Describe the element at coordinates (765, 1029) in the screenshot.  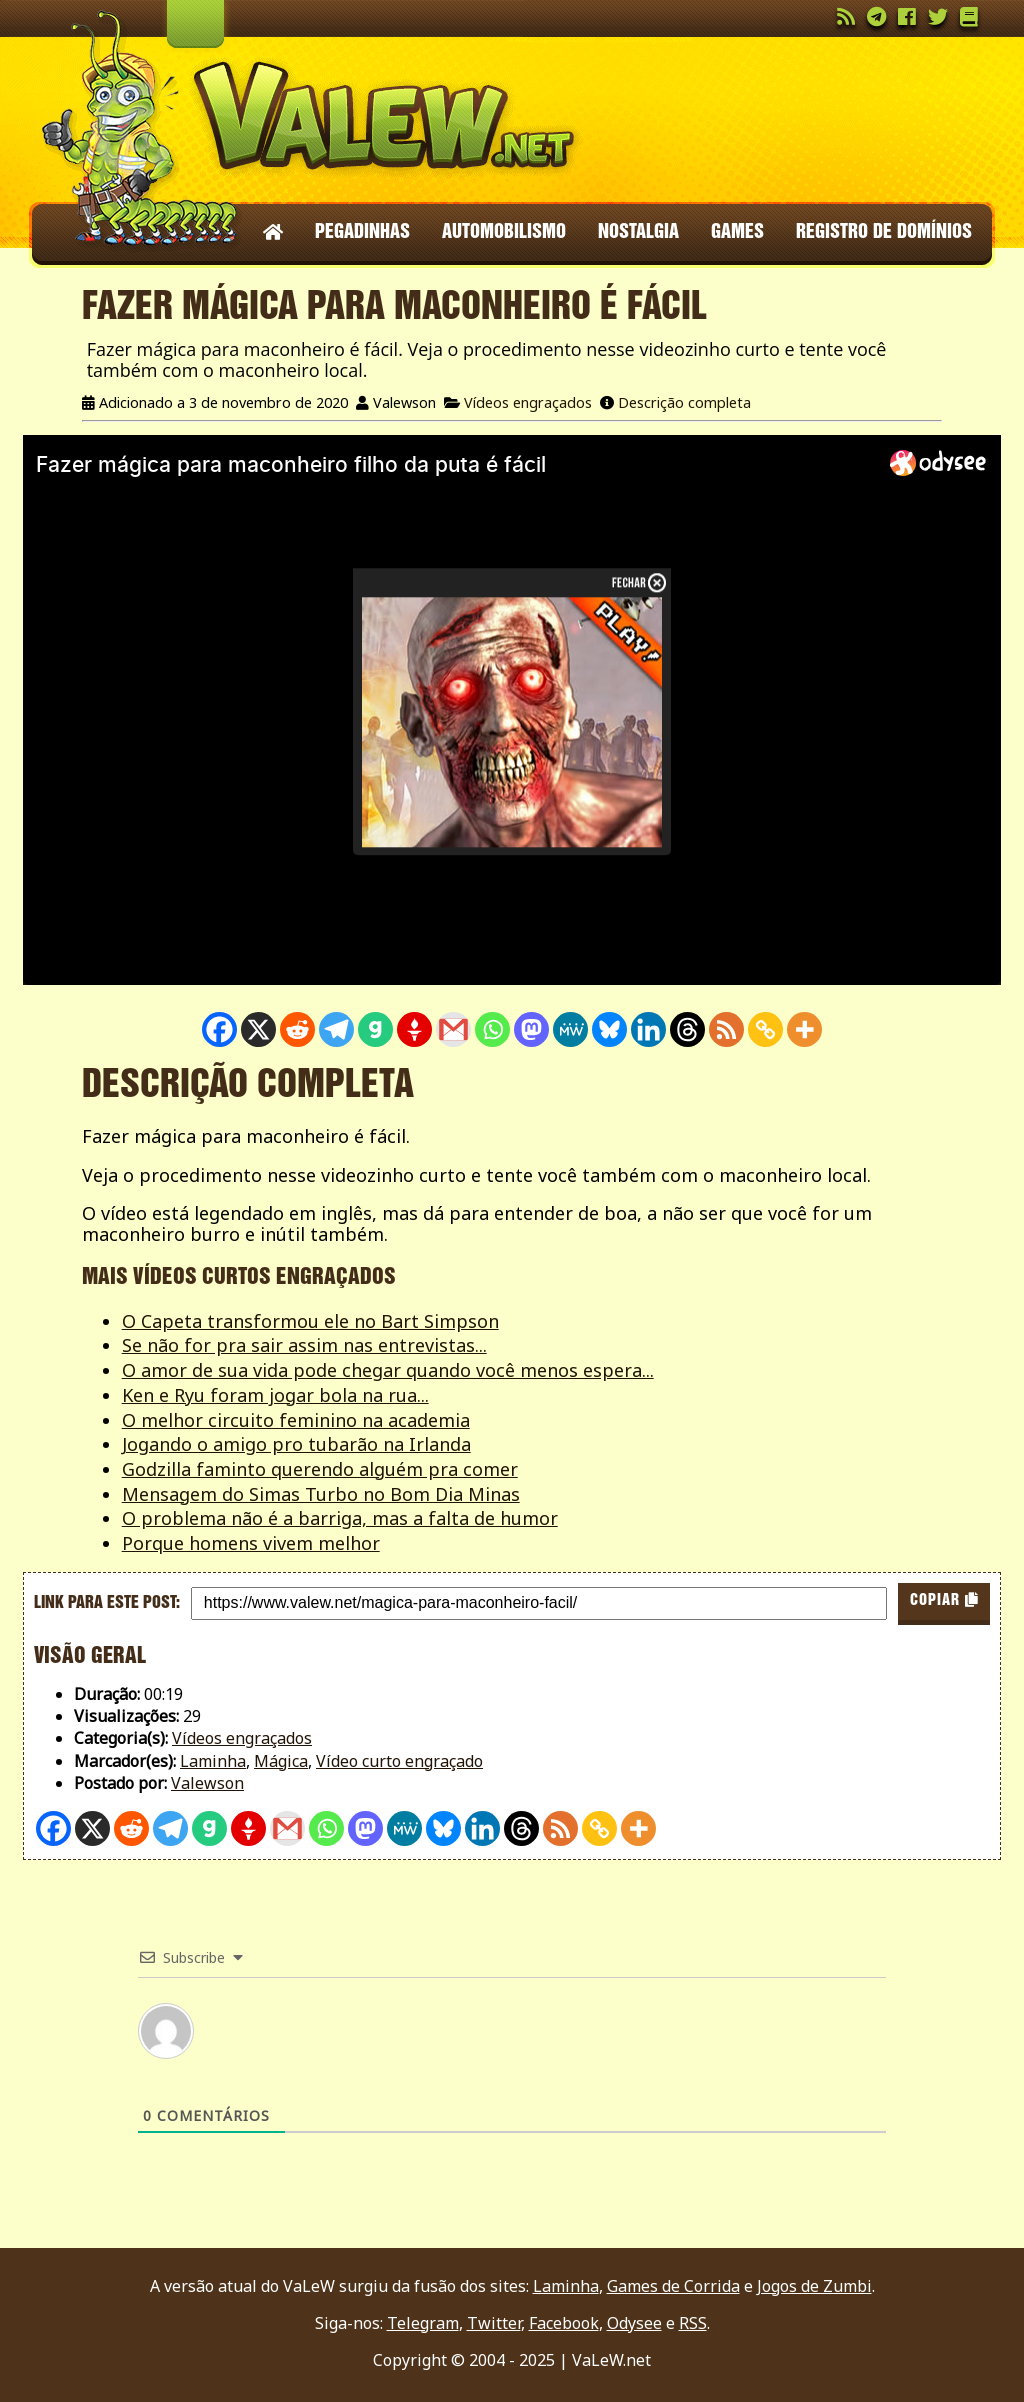
I see `[Copy Link]` at that location.